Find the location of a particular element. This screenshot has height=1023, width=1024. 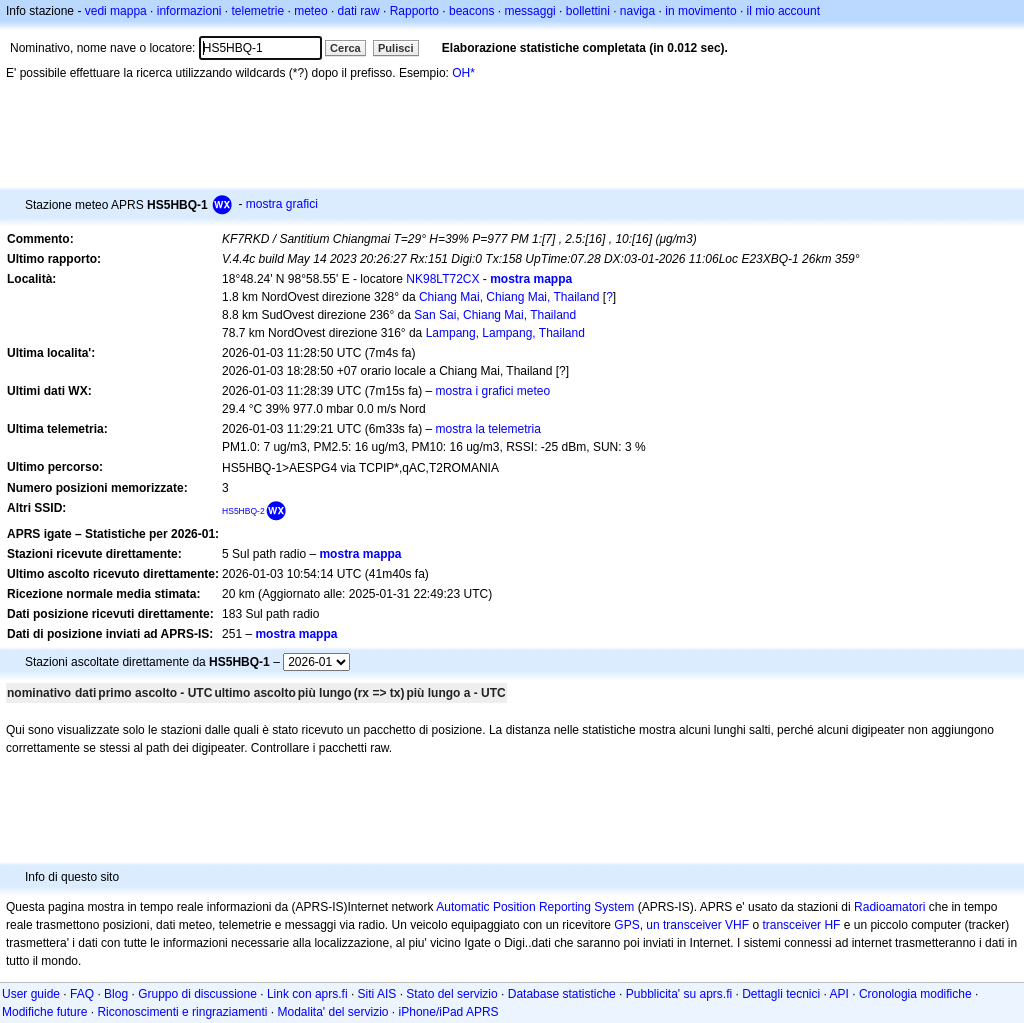

mostra la telemetria is located at coordinates (488, 429).